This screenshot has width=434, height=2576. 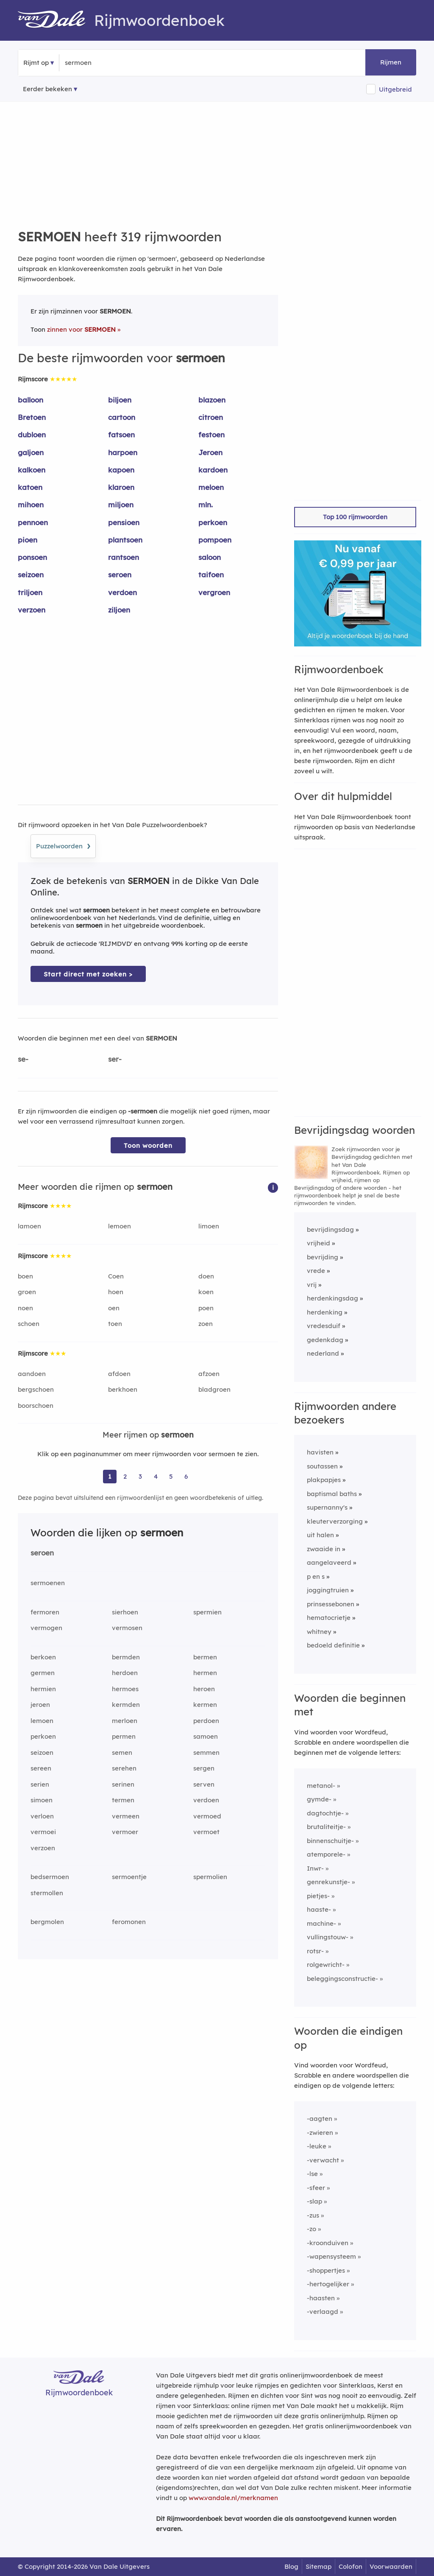 I want to click on pietjes-, so click(x=318, y=1896).